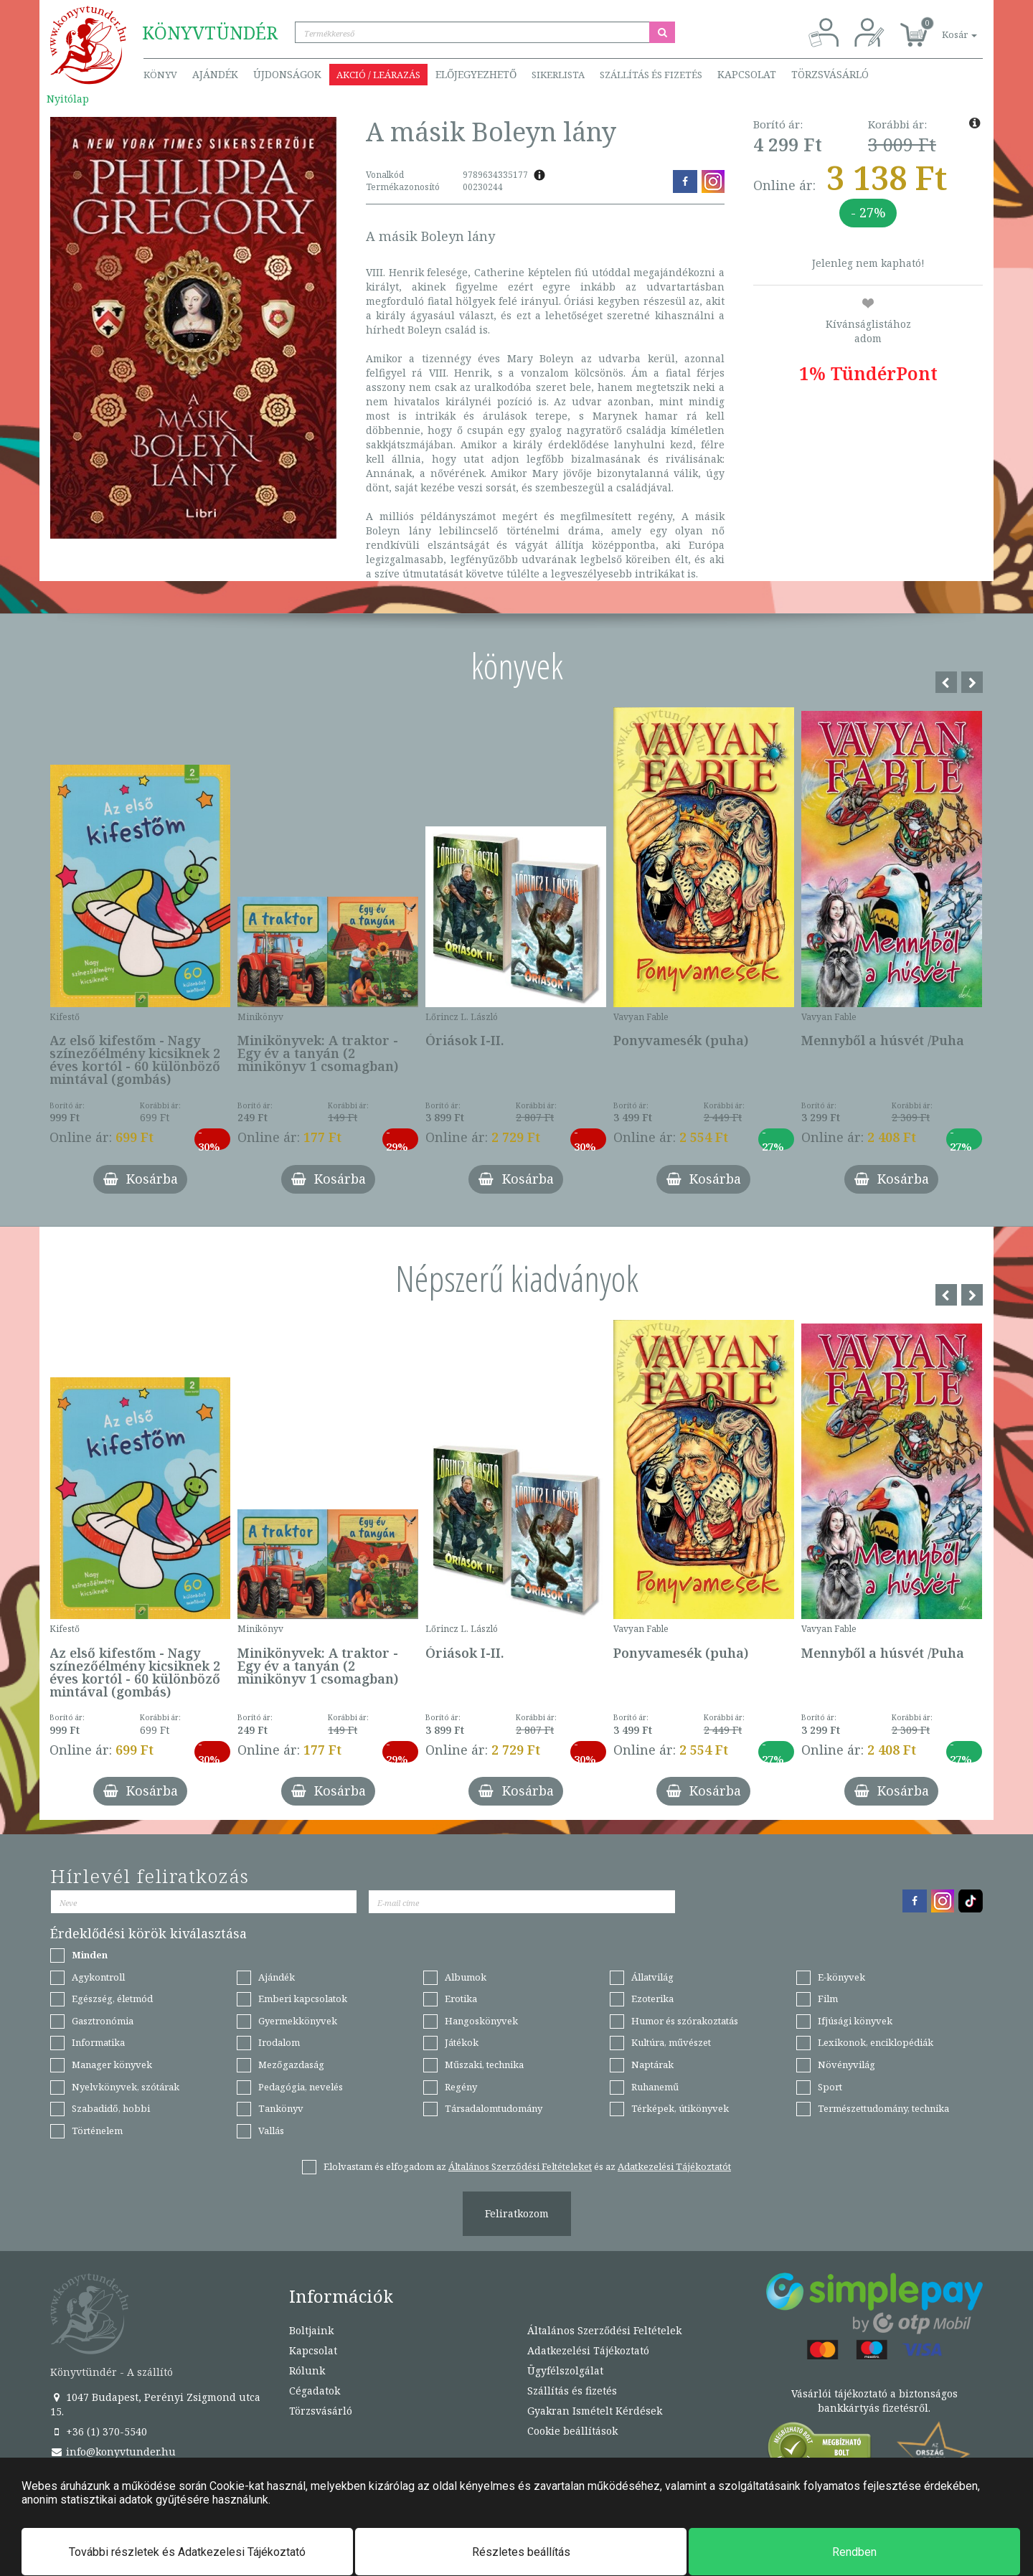 This screenshot has width=1033, height=2576. What do you see at coordinates (271, 2130) in the screenshot?
I see `Vallás` at bounding box center [271, 2130].